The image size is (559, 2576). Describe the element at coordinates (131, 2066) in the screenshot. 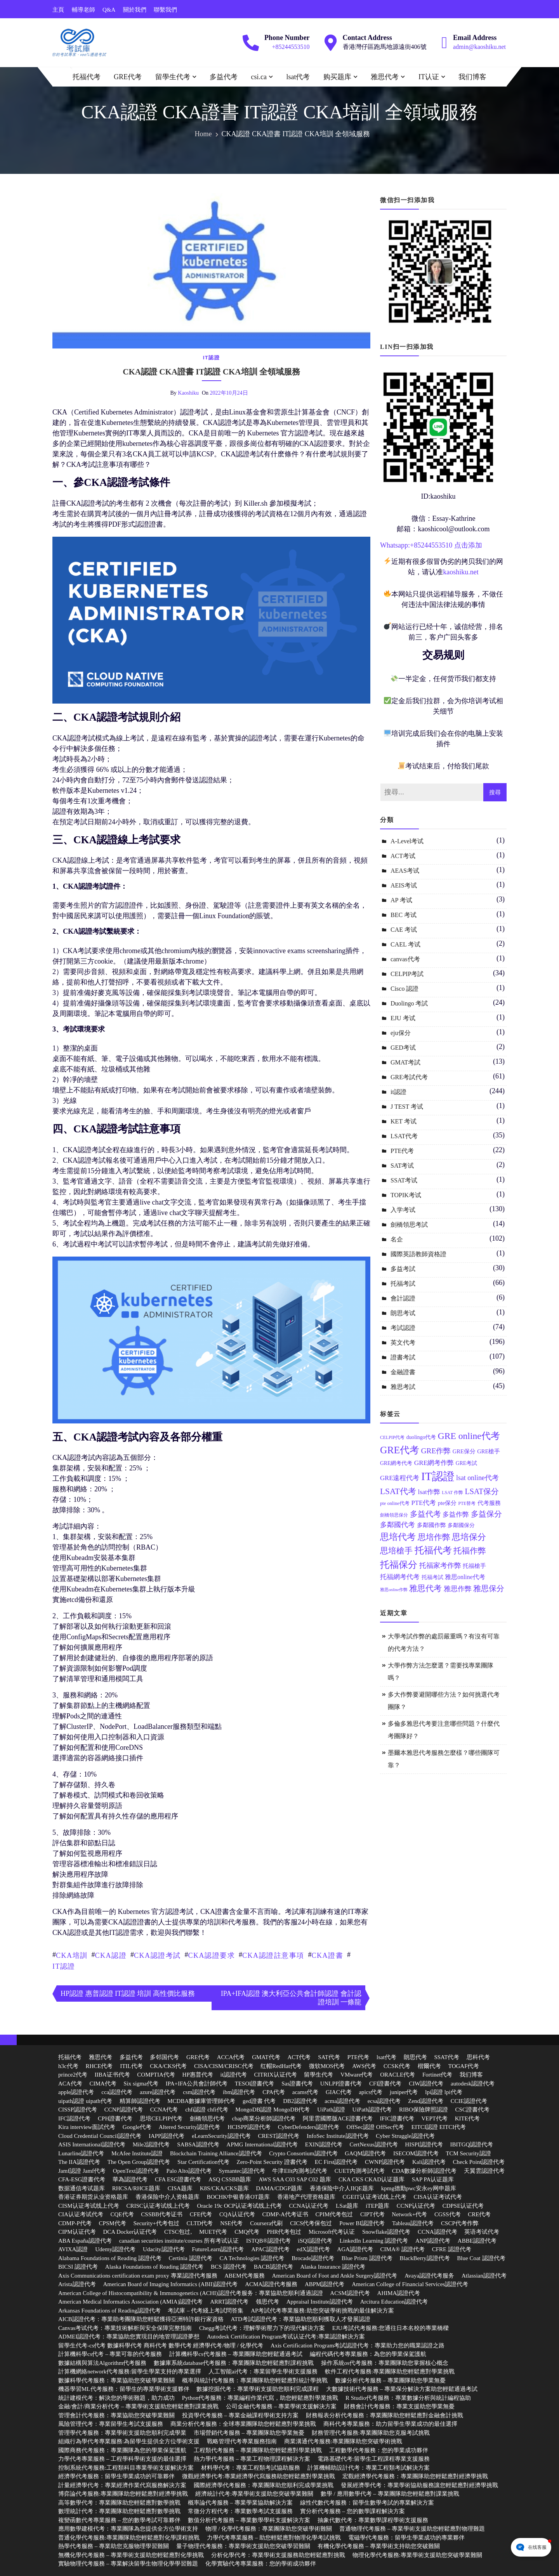

I see `ITIL代考` at that location.